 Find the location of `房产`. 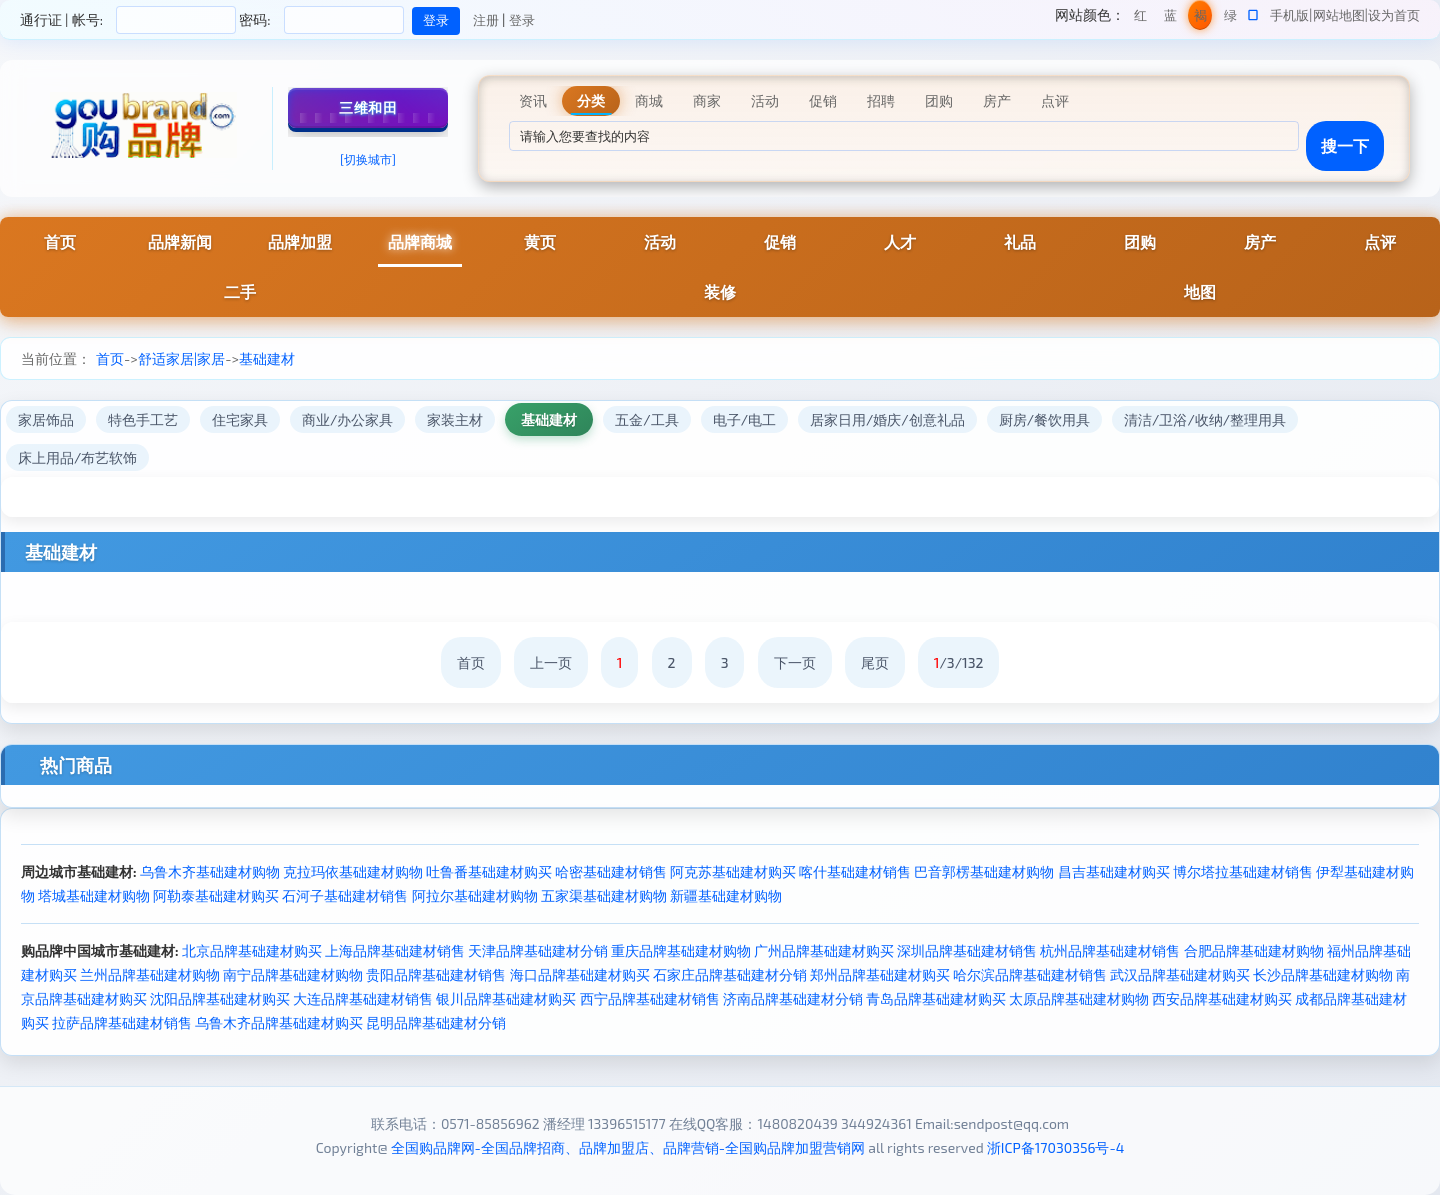

房产 is located at coordinates (1260, 241).